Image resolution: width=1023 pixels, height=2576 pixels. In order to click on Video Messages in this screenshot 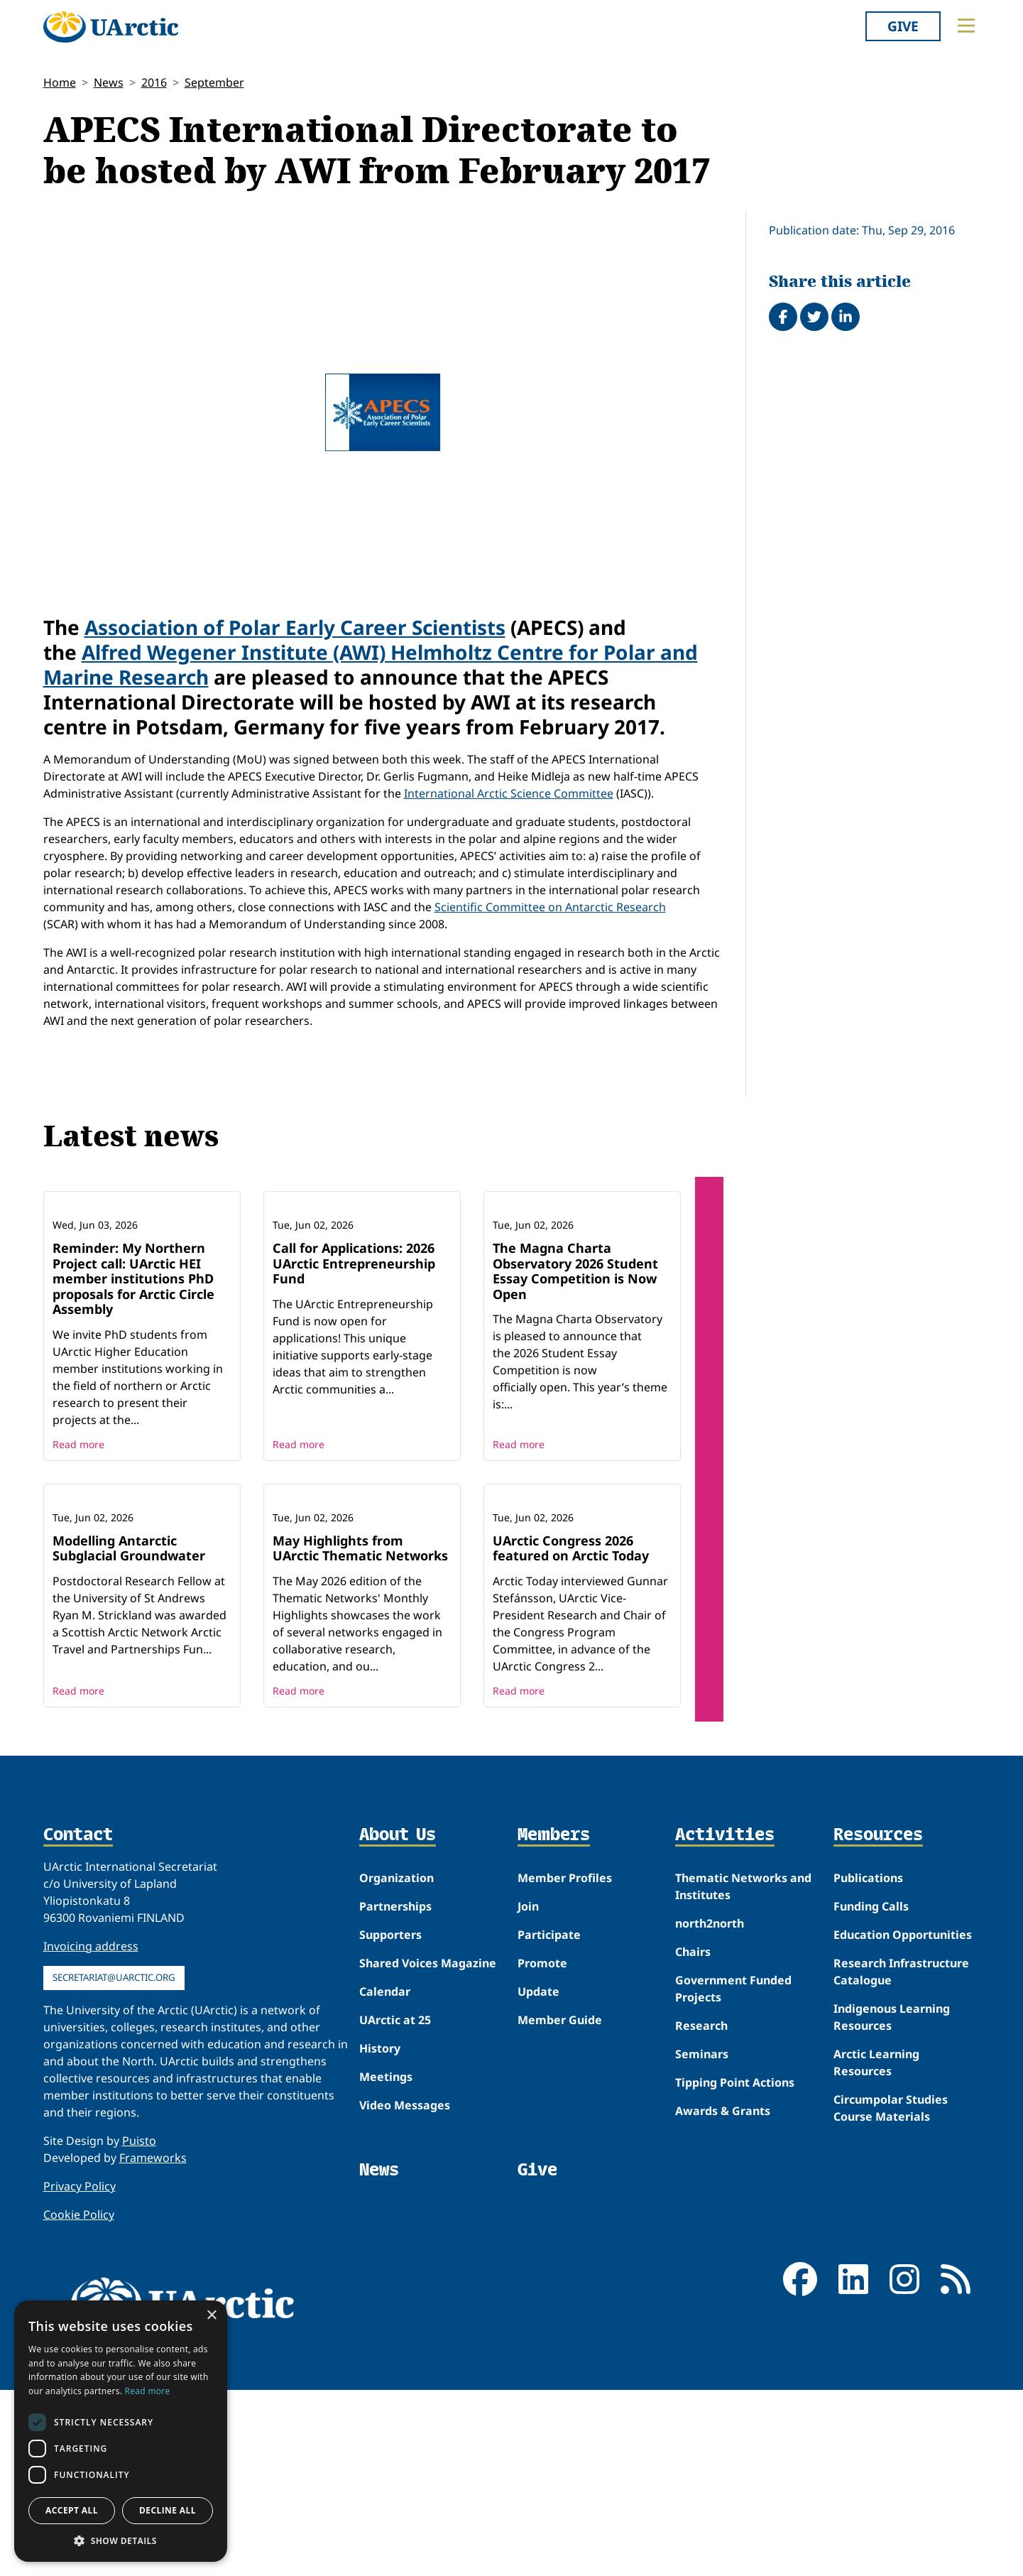, I will do `click(404, 2291)`.